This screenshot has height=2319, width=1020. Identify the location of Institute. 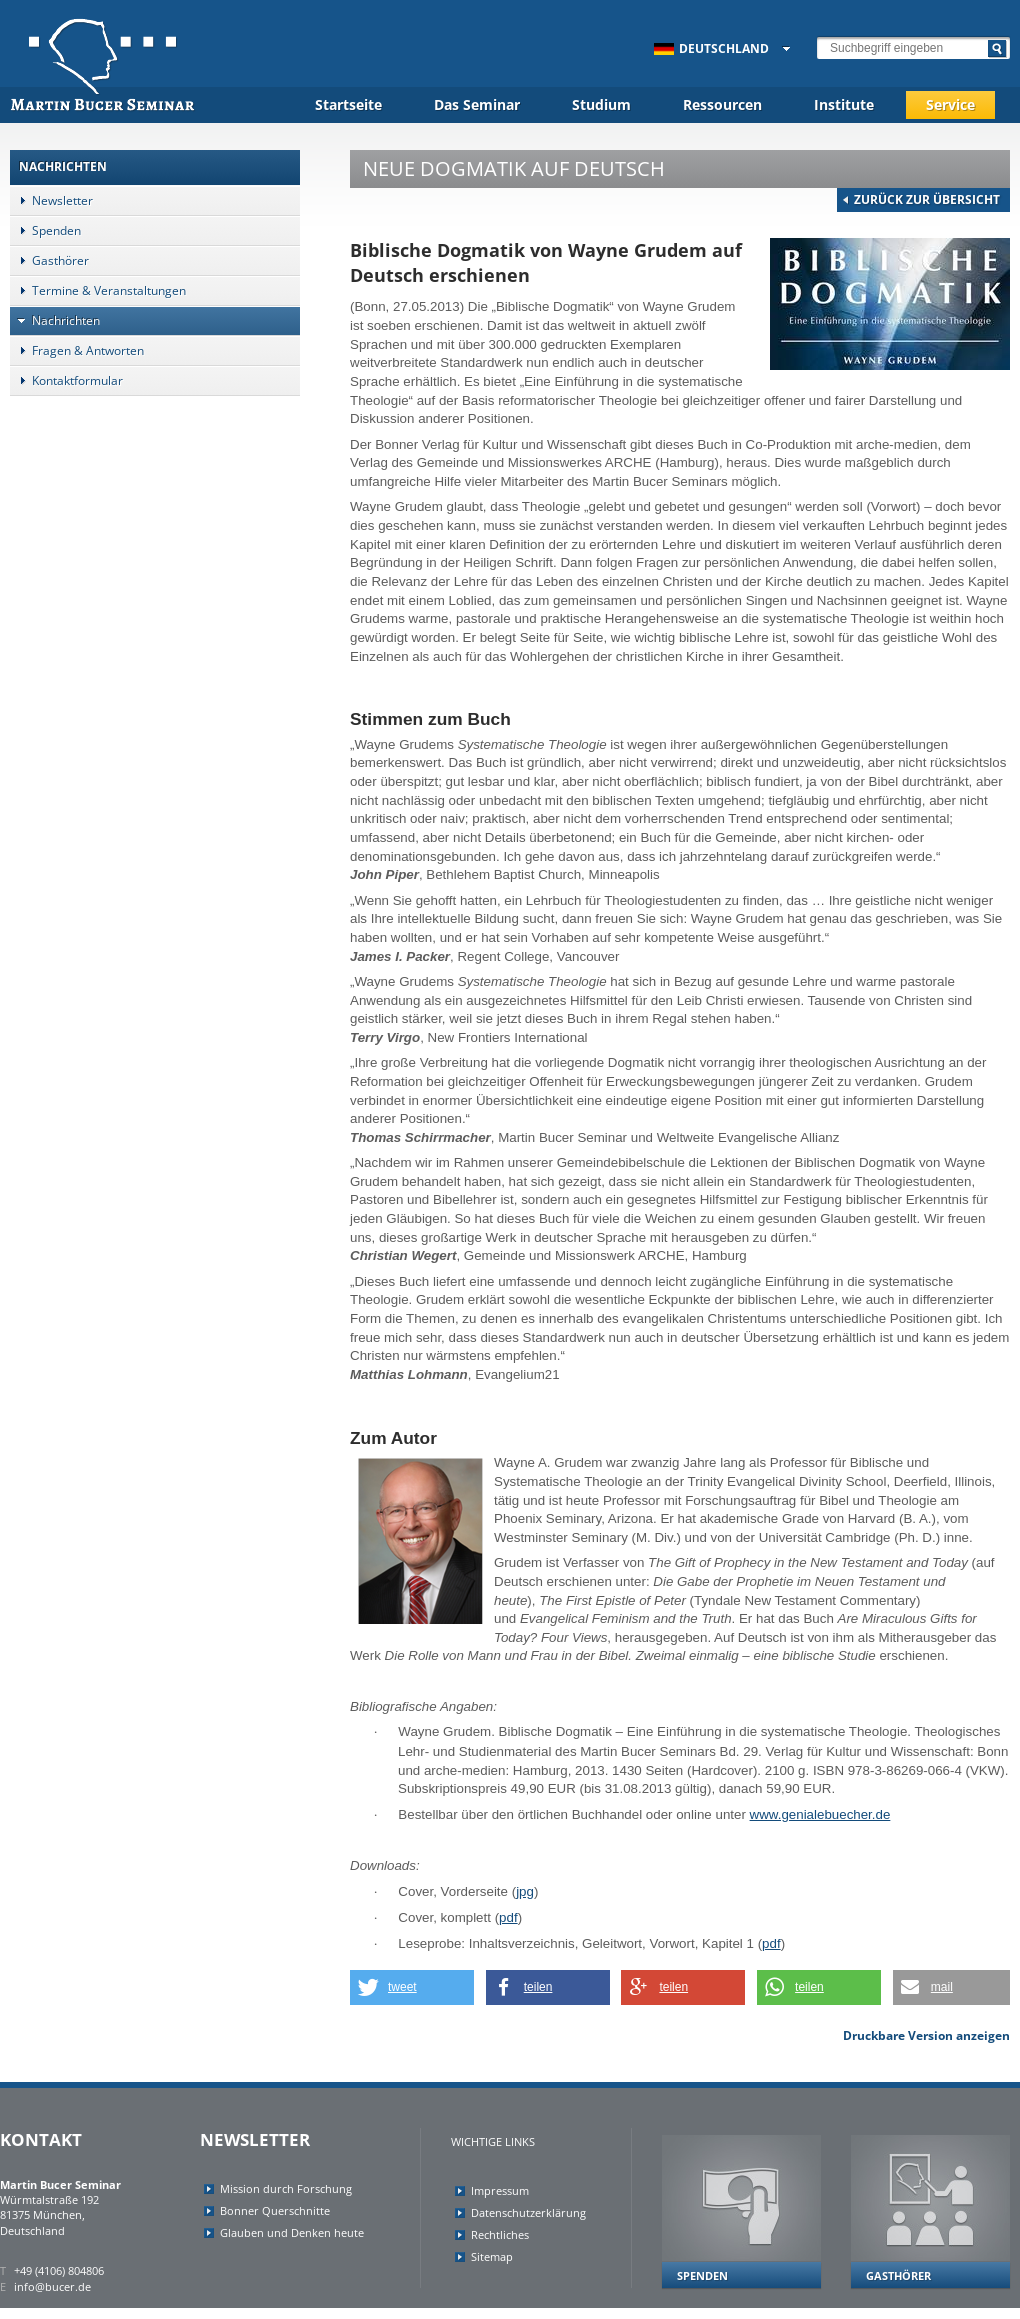
(844, 104).